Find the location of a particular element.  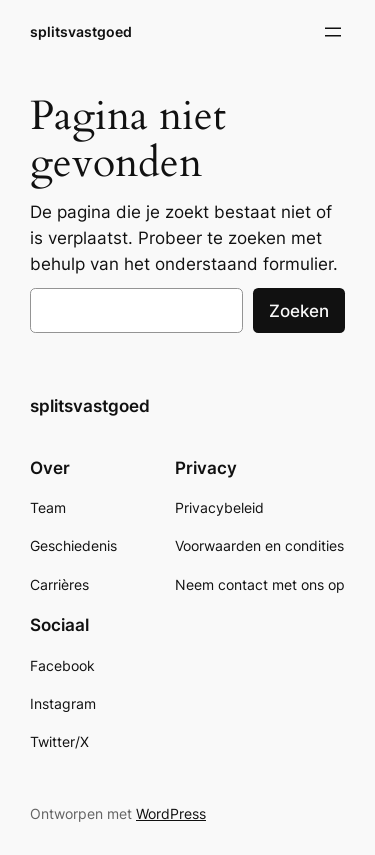

[Open menu] is located at coordinates (333, 32).